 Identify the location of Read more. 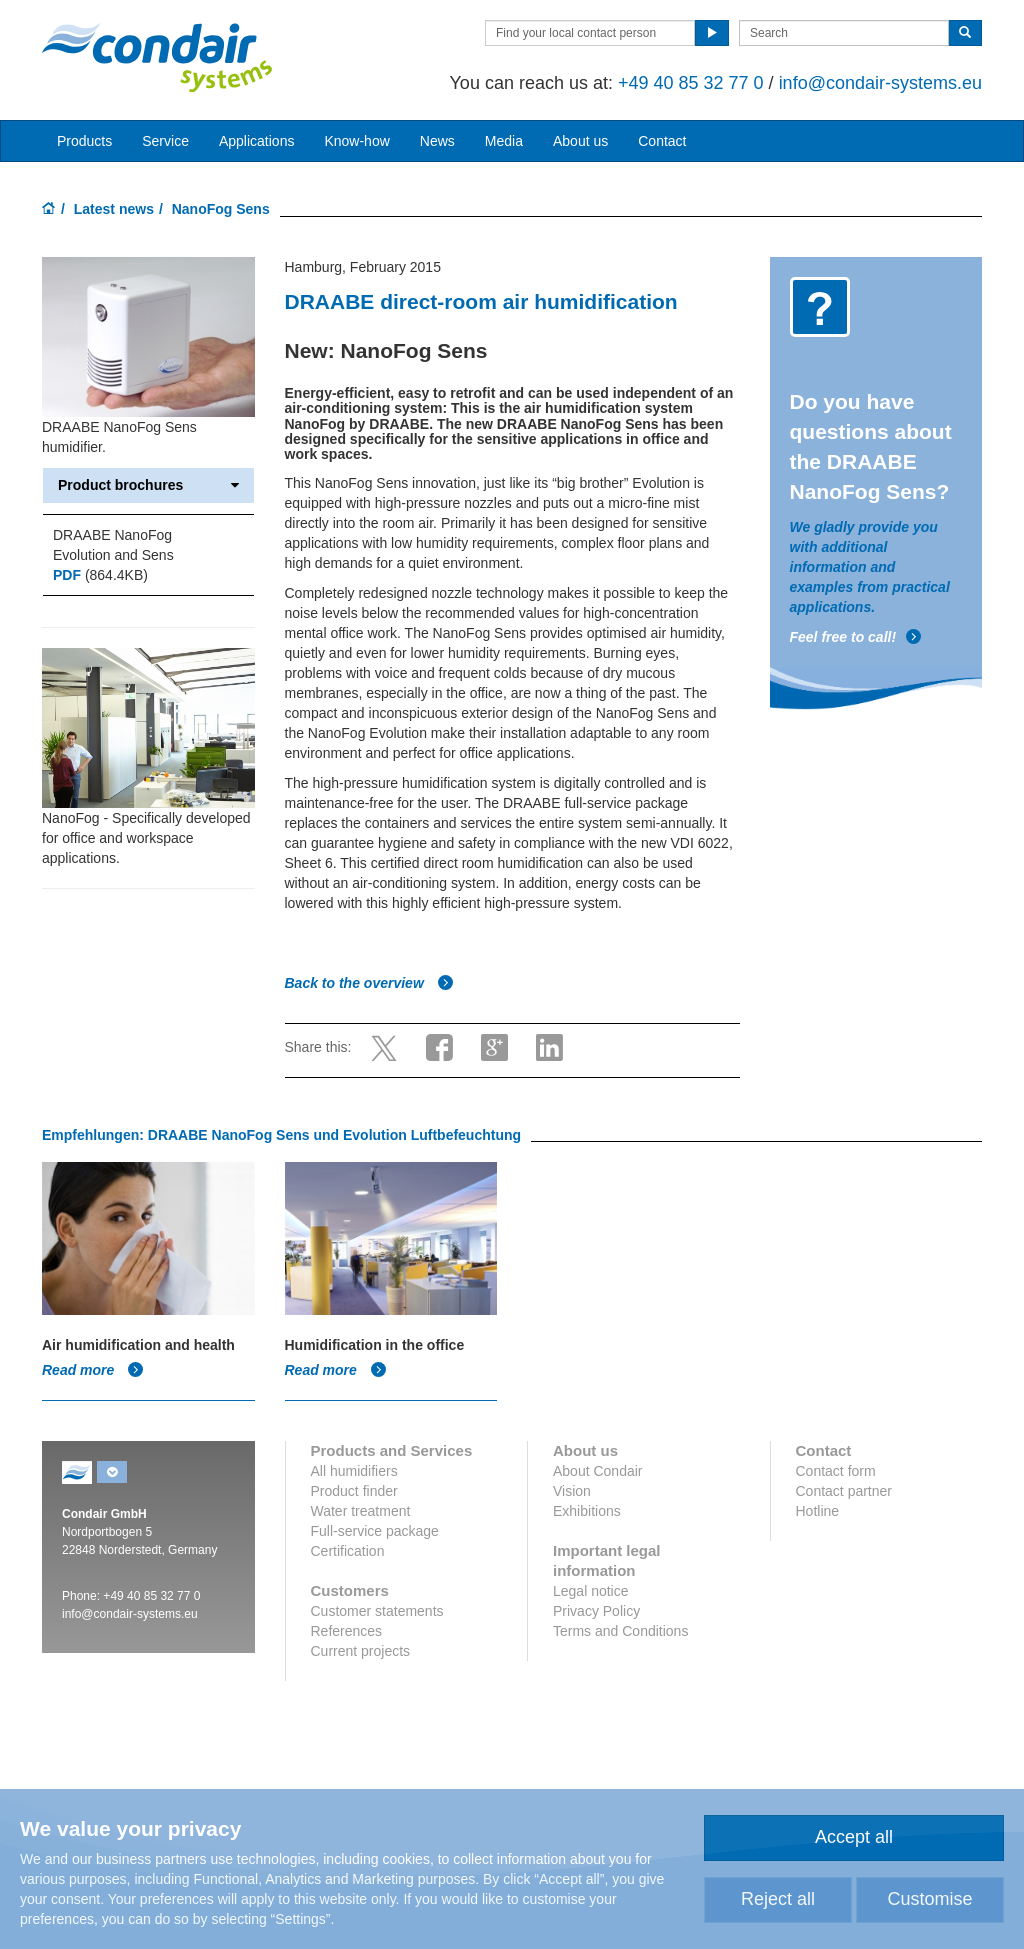
(93, 1370).